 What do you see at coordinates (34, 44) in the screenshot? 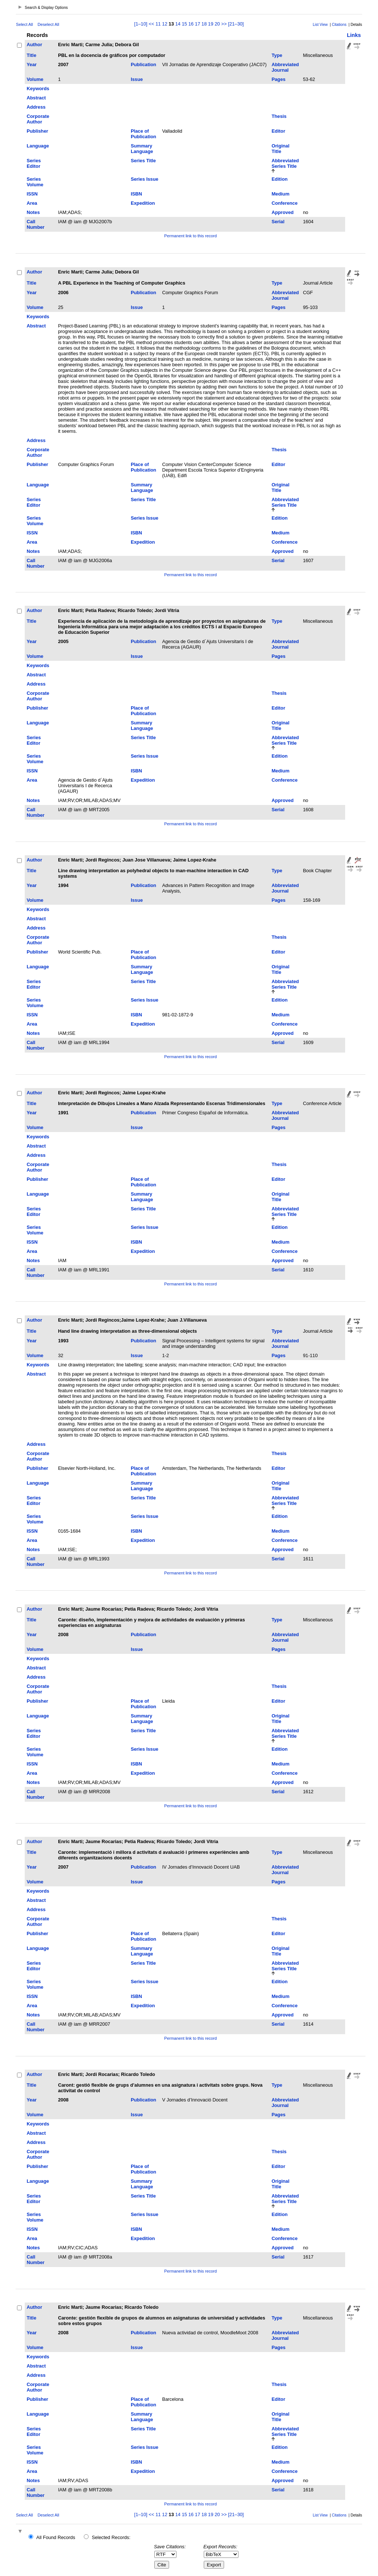
I see `Author` at bounding box center [34, 44].